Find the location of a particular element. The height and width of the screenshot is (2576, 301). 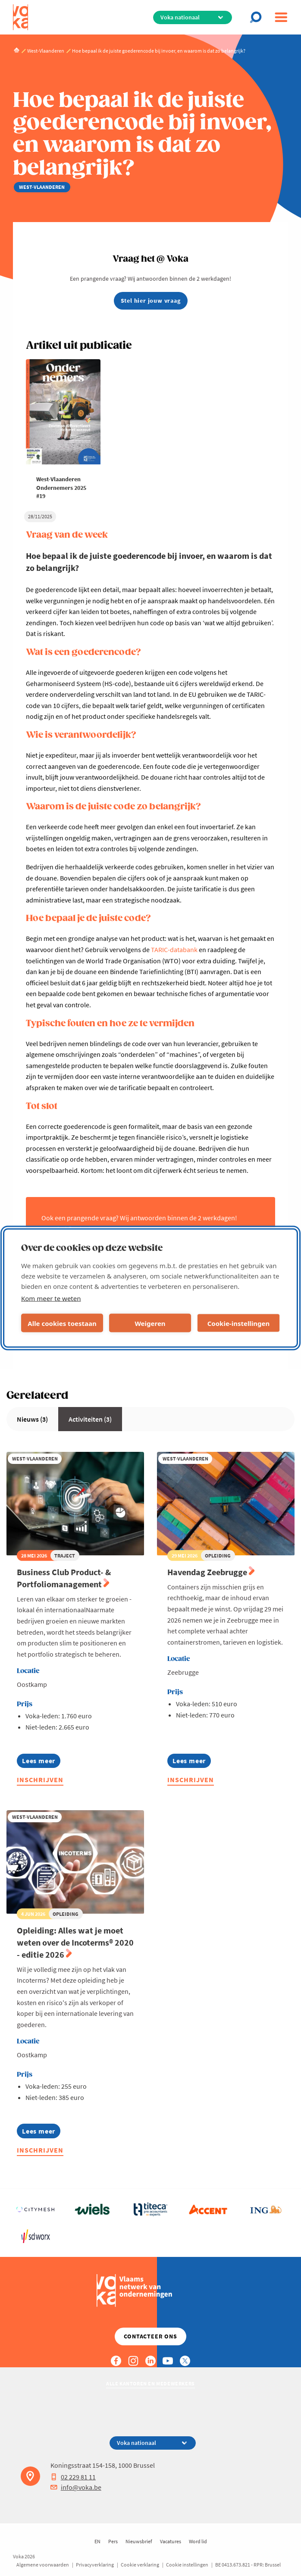

Pers is located at coordinates (113, 2541).